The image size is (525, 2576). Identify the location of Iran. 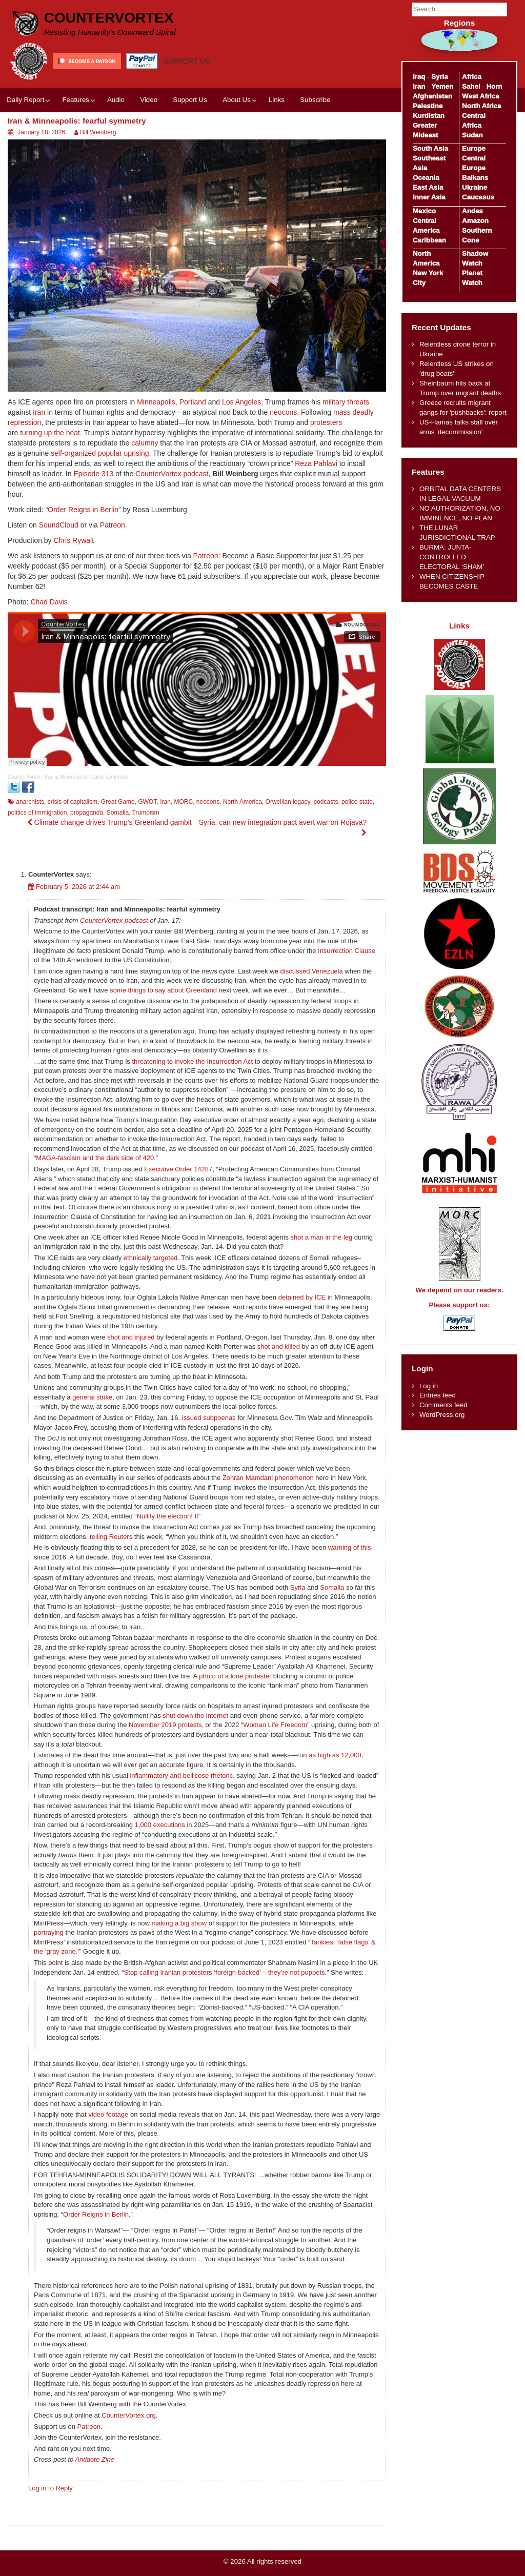
(39, 412).